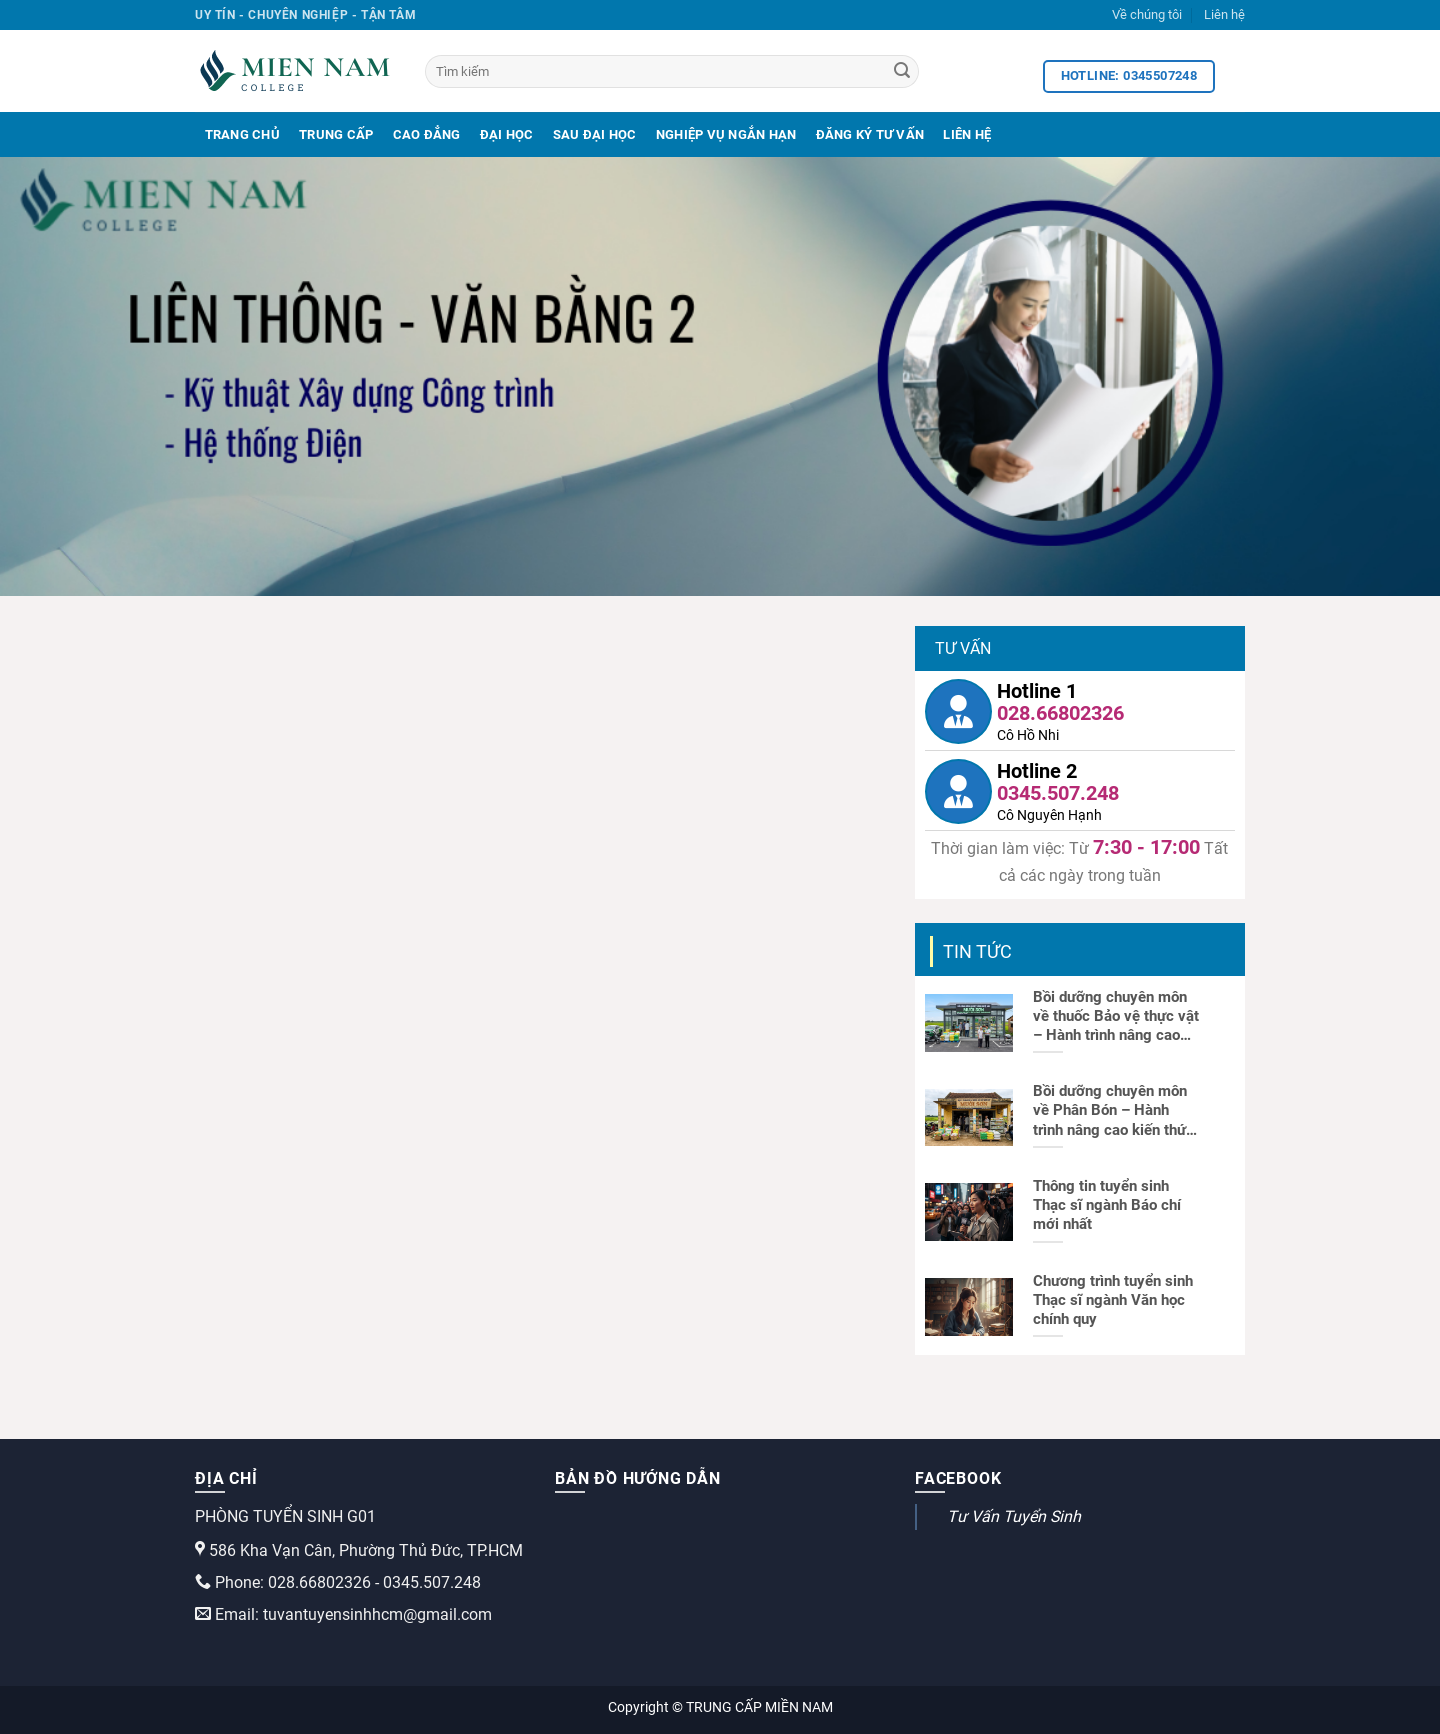  I want to click on Nghiệp Vụ Ngắn Hạn, so click(726, 134).